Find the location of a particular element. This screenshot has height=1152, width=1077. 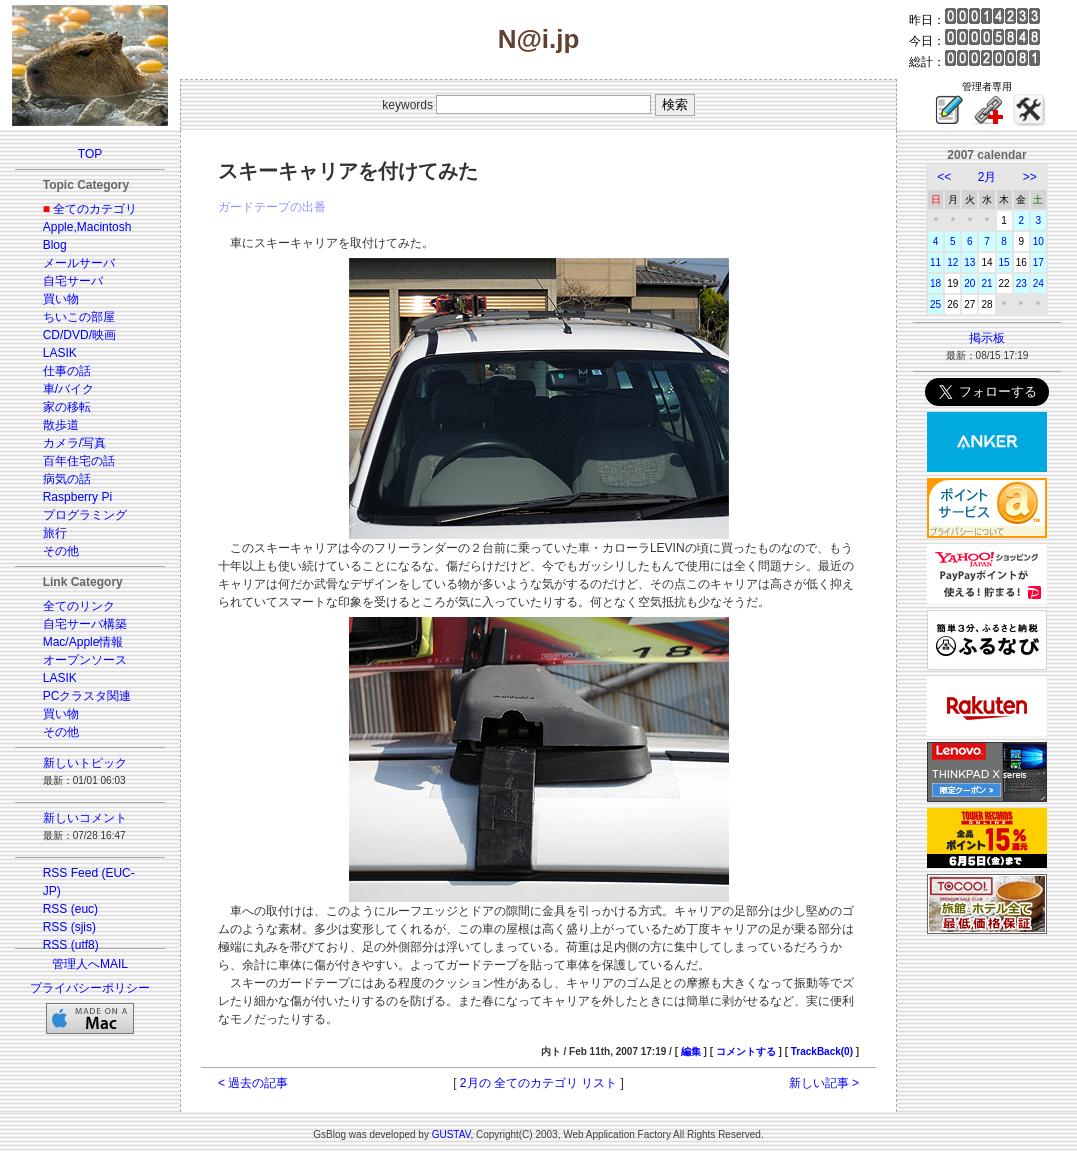

21 is located at coordinates (986, 283).